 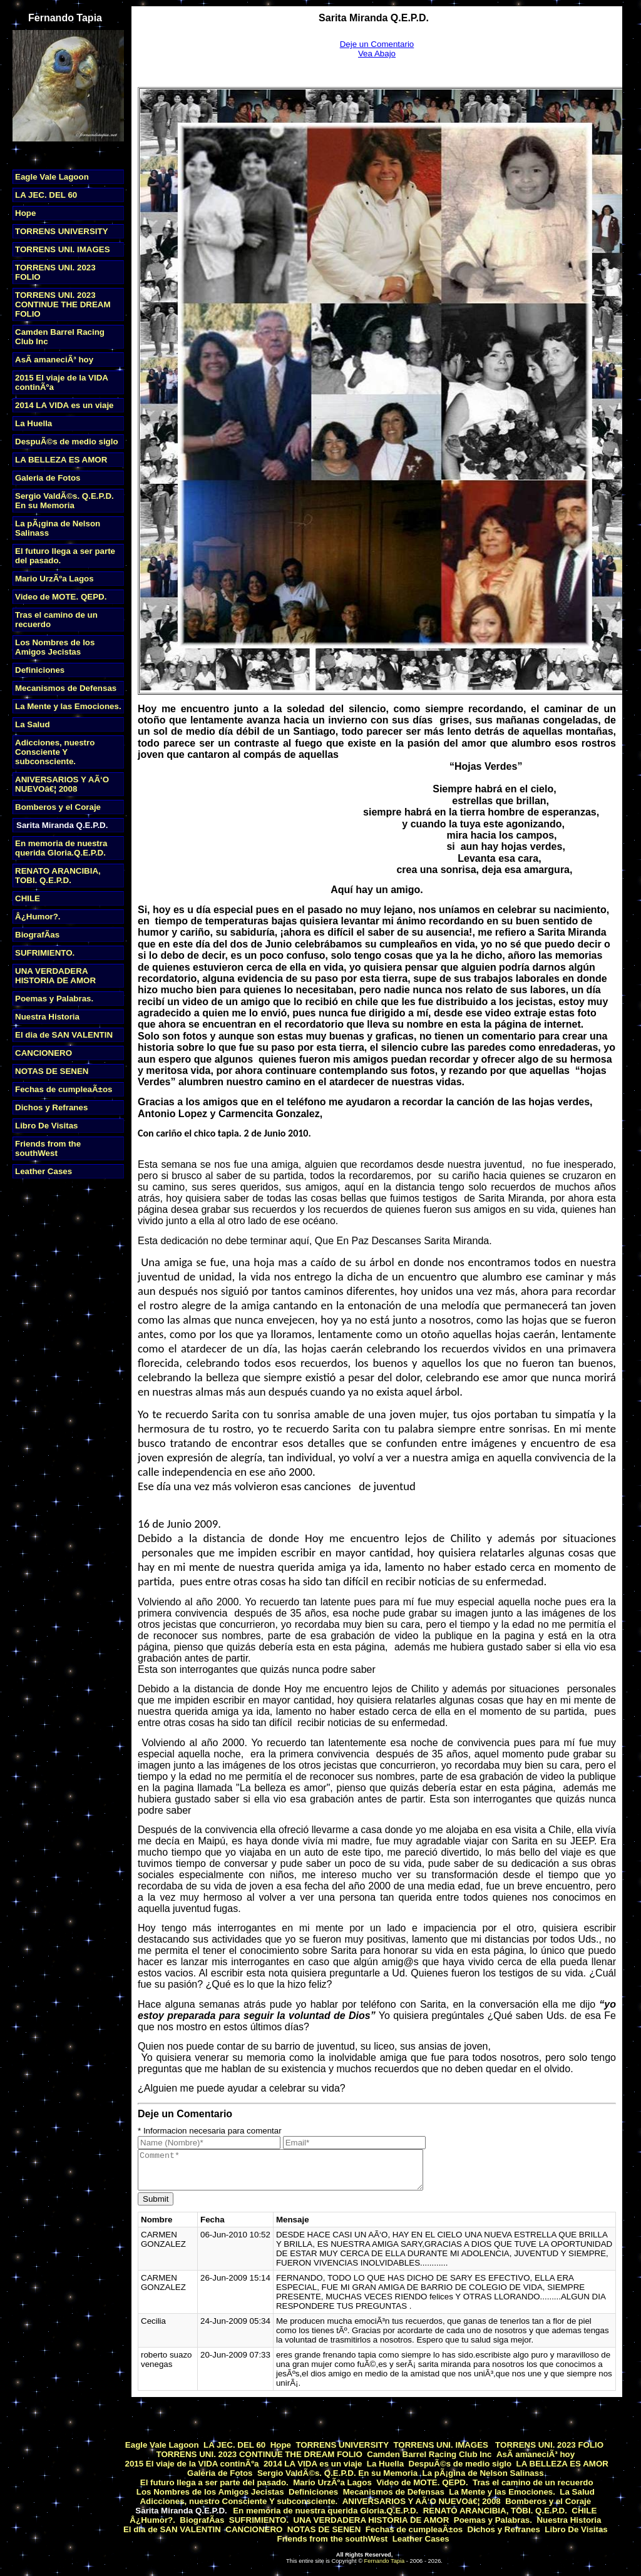 What do you see at coordinates (68, 706) in the screenshot?
I see `La Mente y las Emociones.` at bounding box center [68, 706].